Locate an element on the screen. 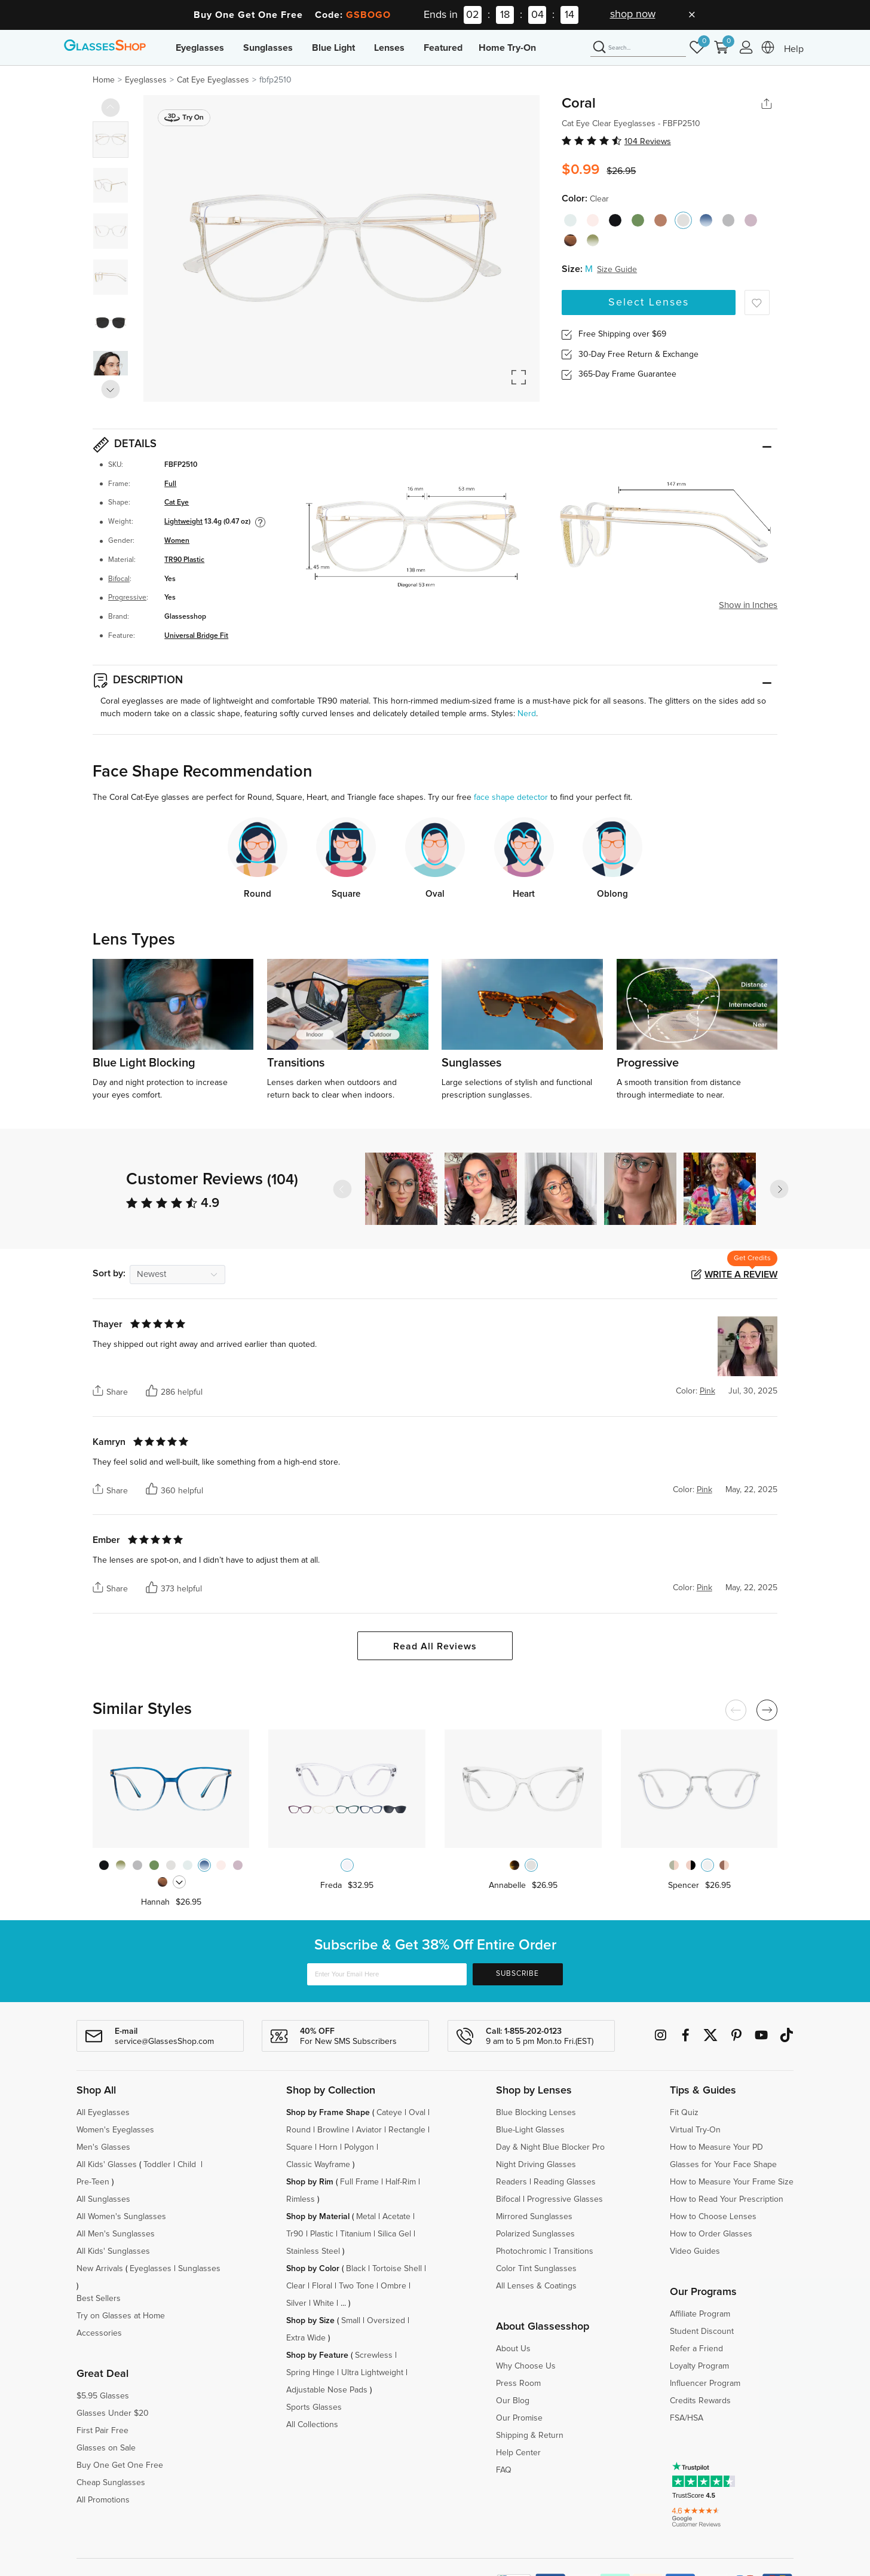 The height and width of the screenshot is (2576, 870). Plastic is located at coordinates (321, 2234).